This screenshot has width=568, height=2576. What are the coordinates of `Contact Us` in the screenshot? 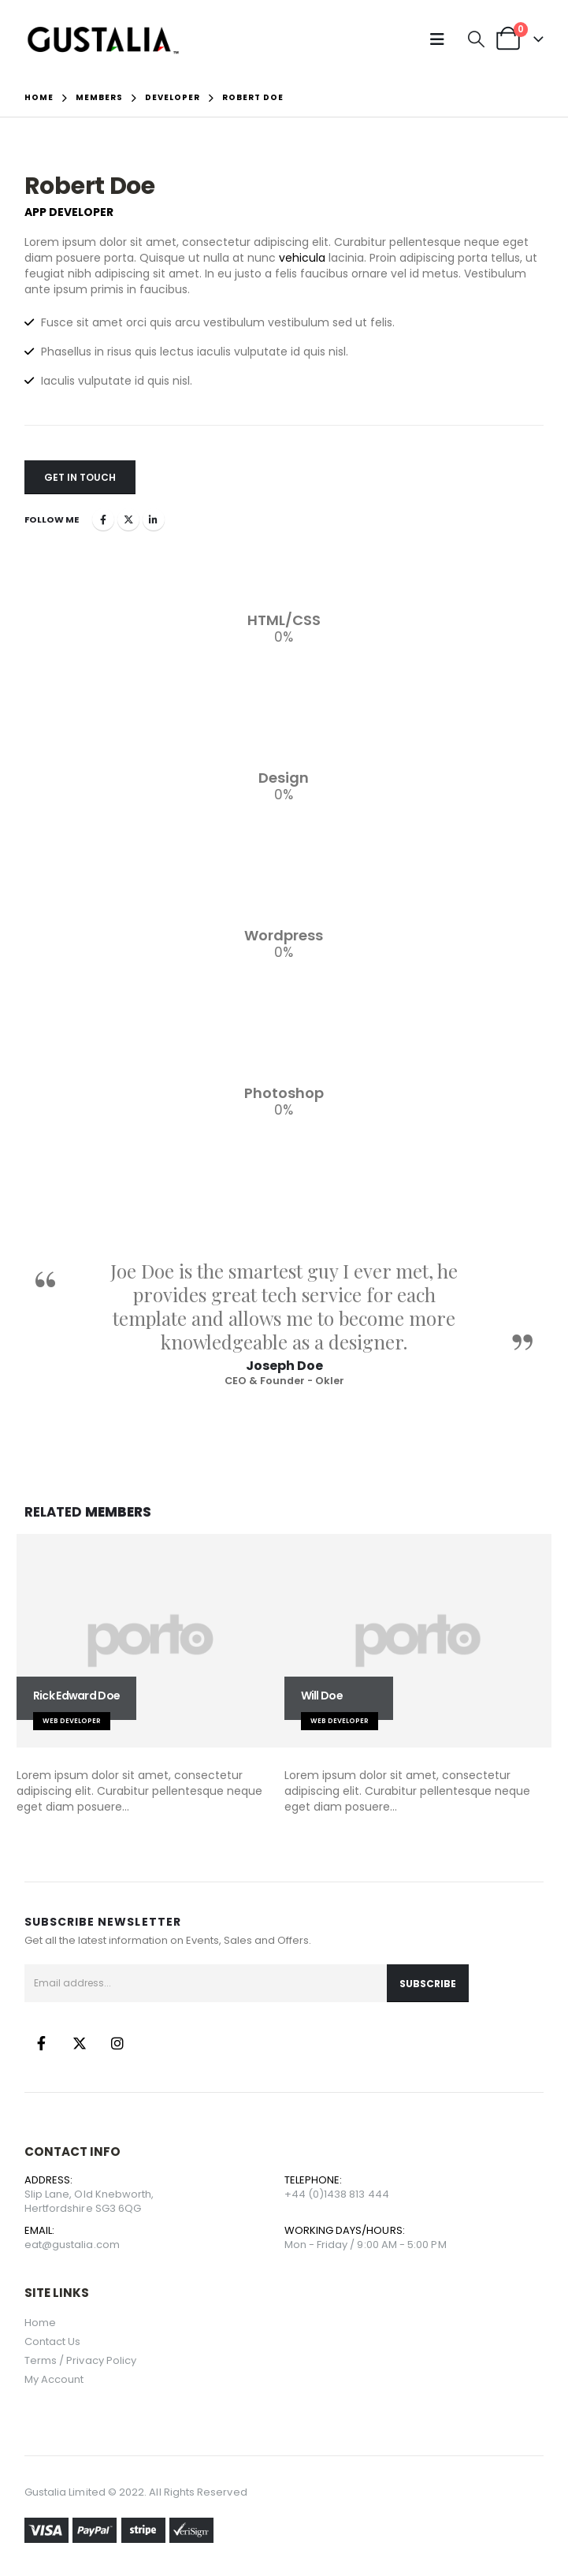 It's located at (52, 2341).